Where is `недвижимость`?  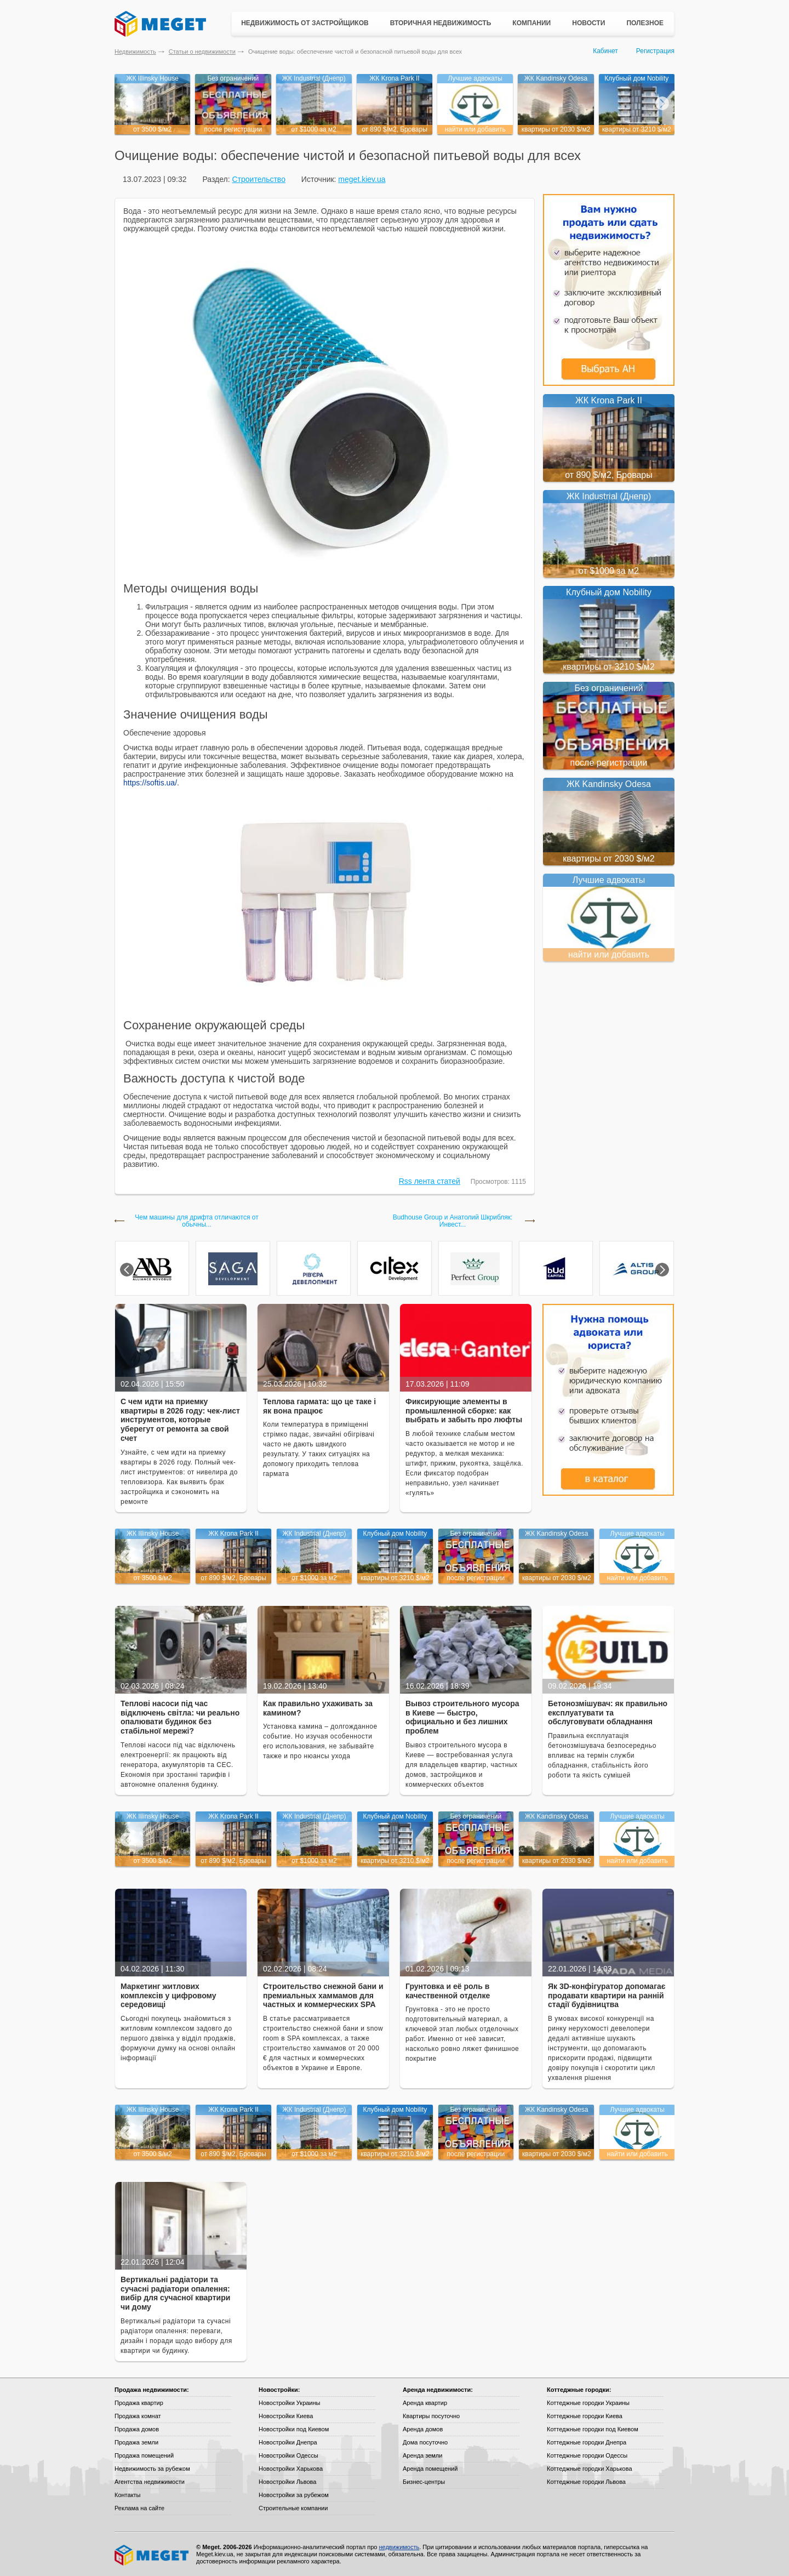 недвижимость is located at coordinates (399, 2547).